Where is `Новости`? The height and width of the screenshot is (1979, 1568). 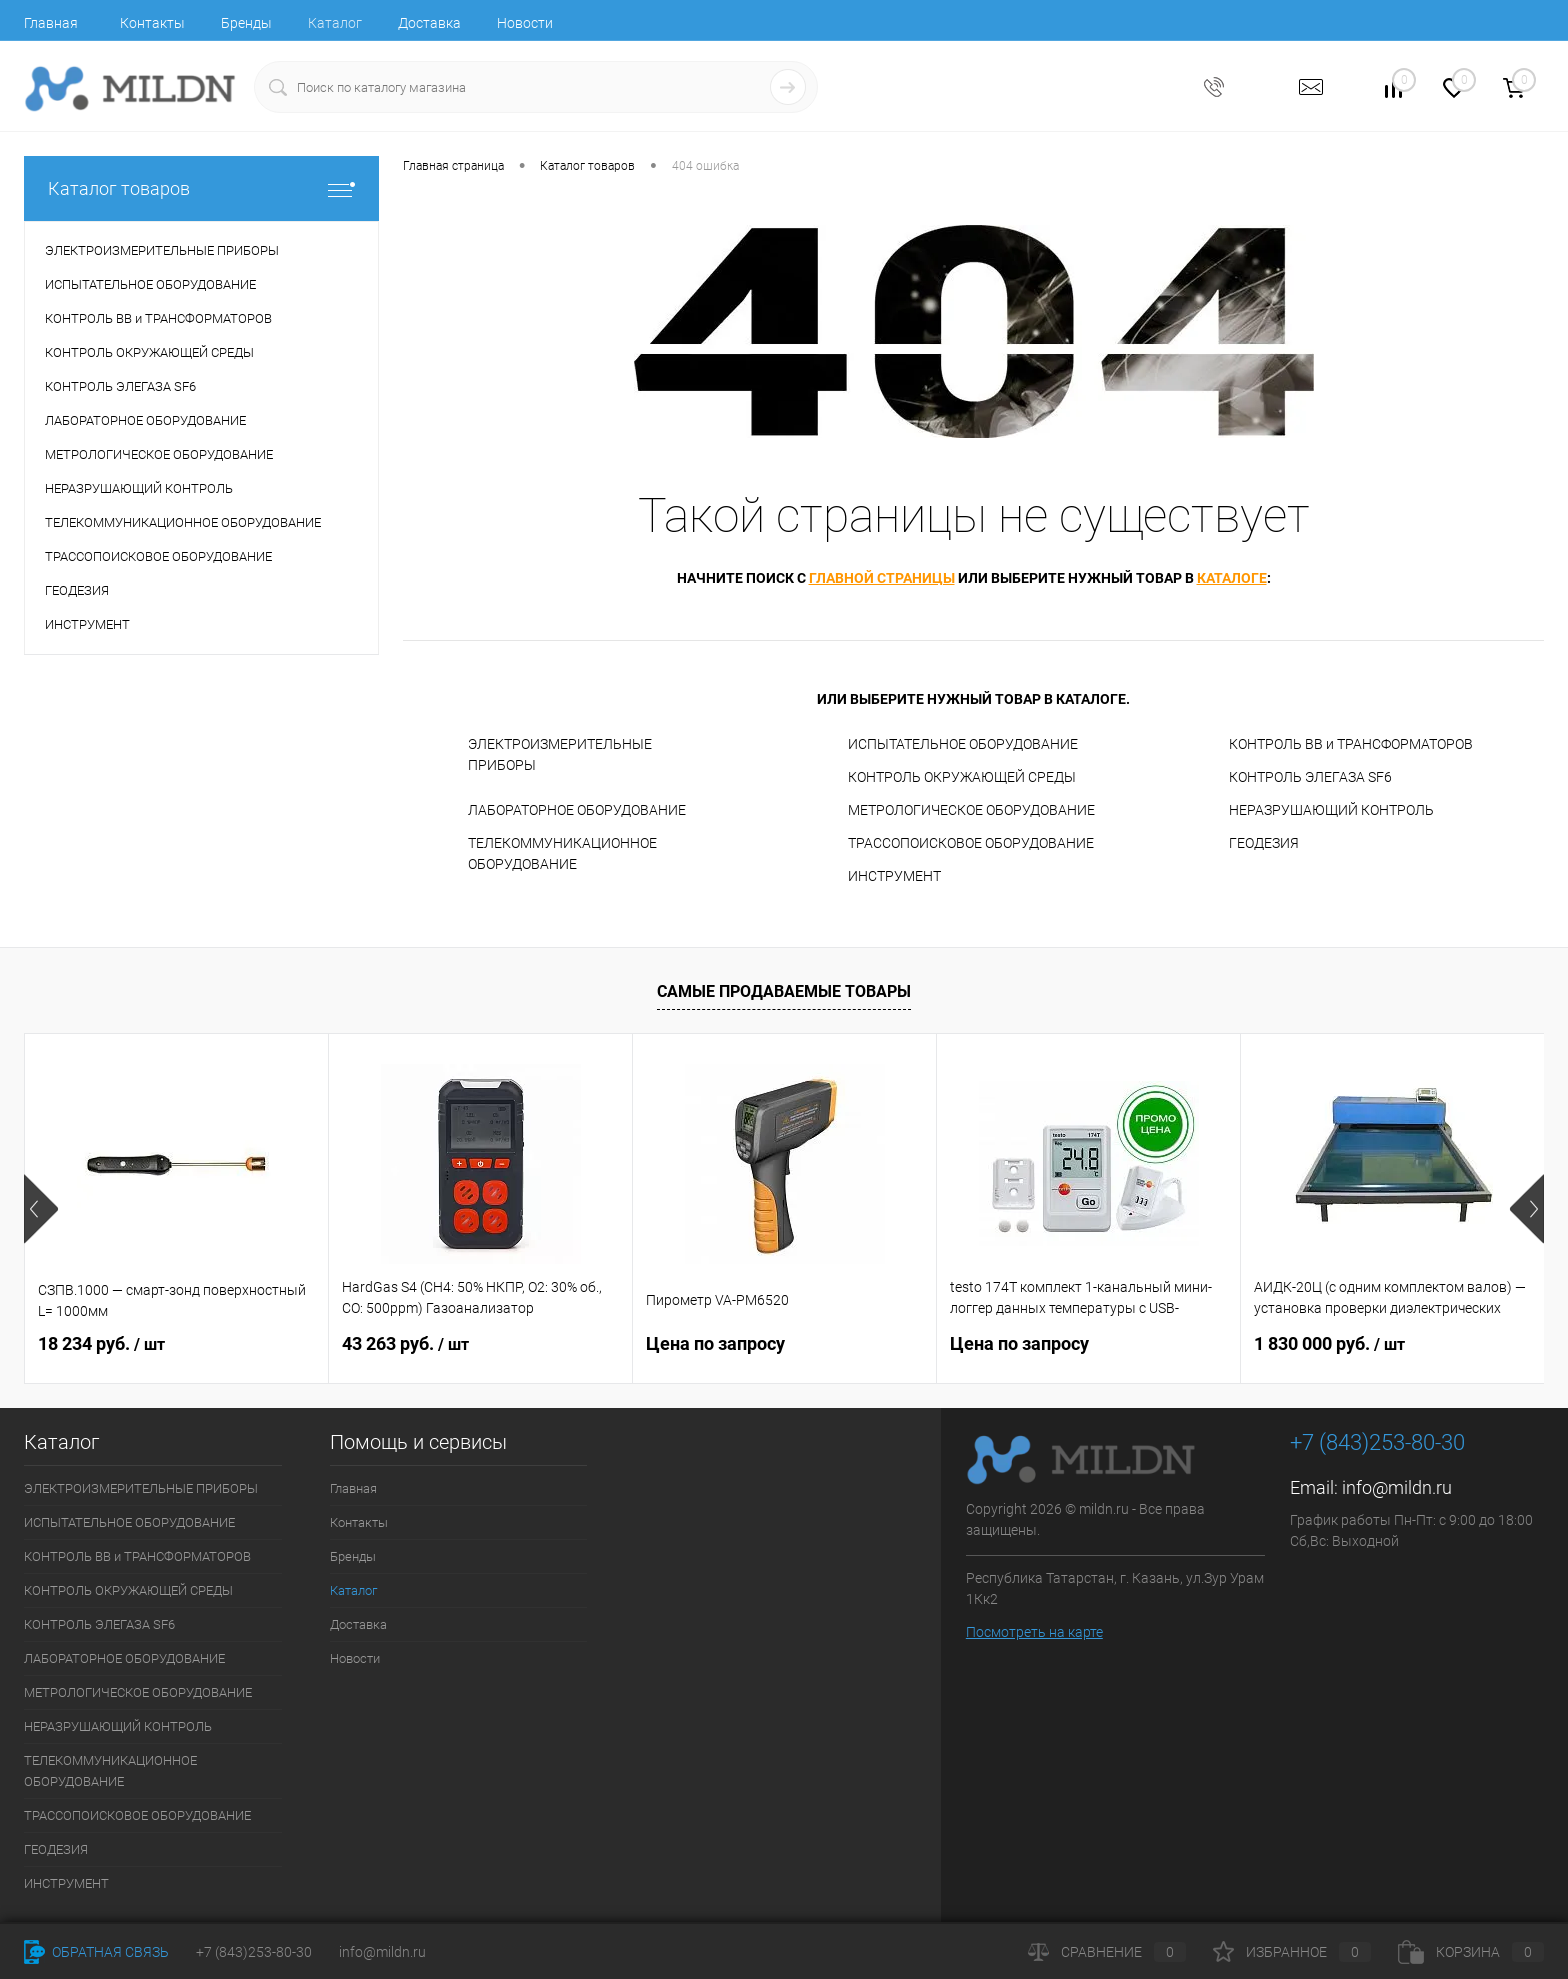 Новости is located at coordinates (525, 23).